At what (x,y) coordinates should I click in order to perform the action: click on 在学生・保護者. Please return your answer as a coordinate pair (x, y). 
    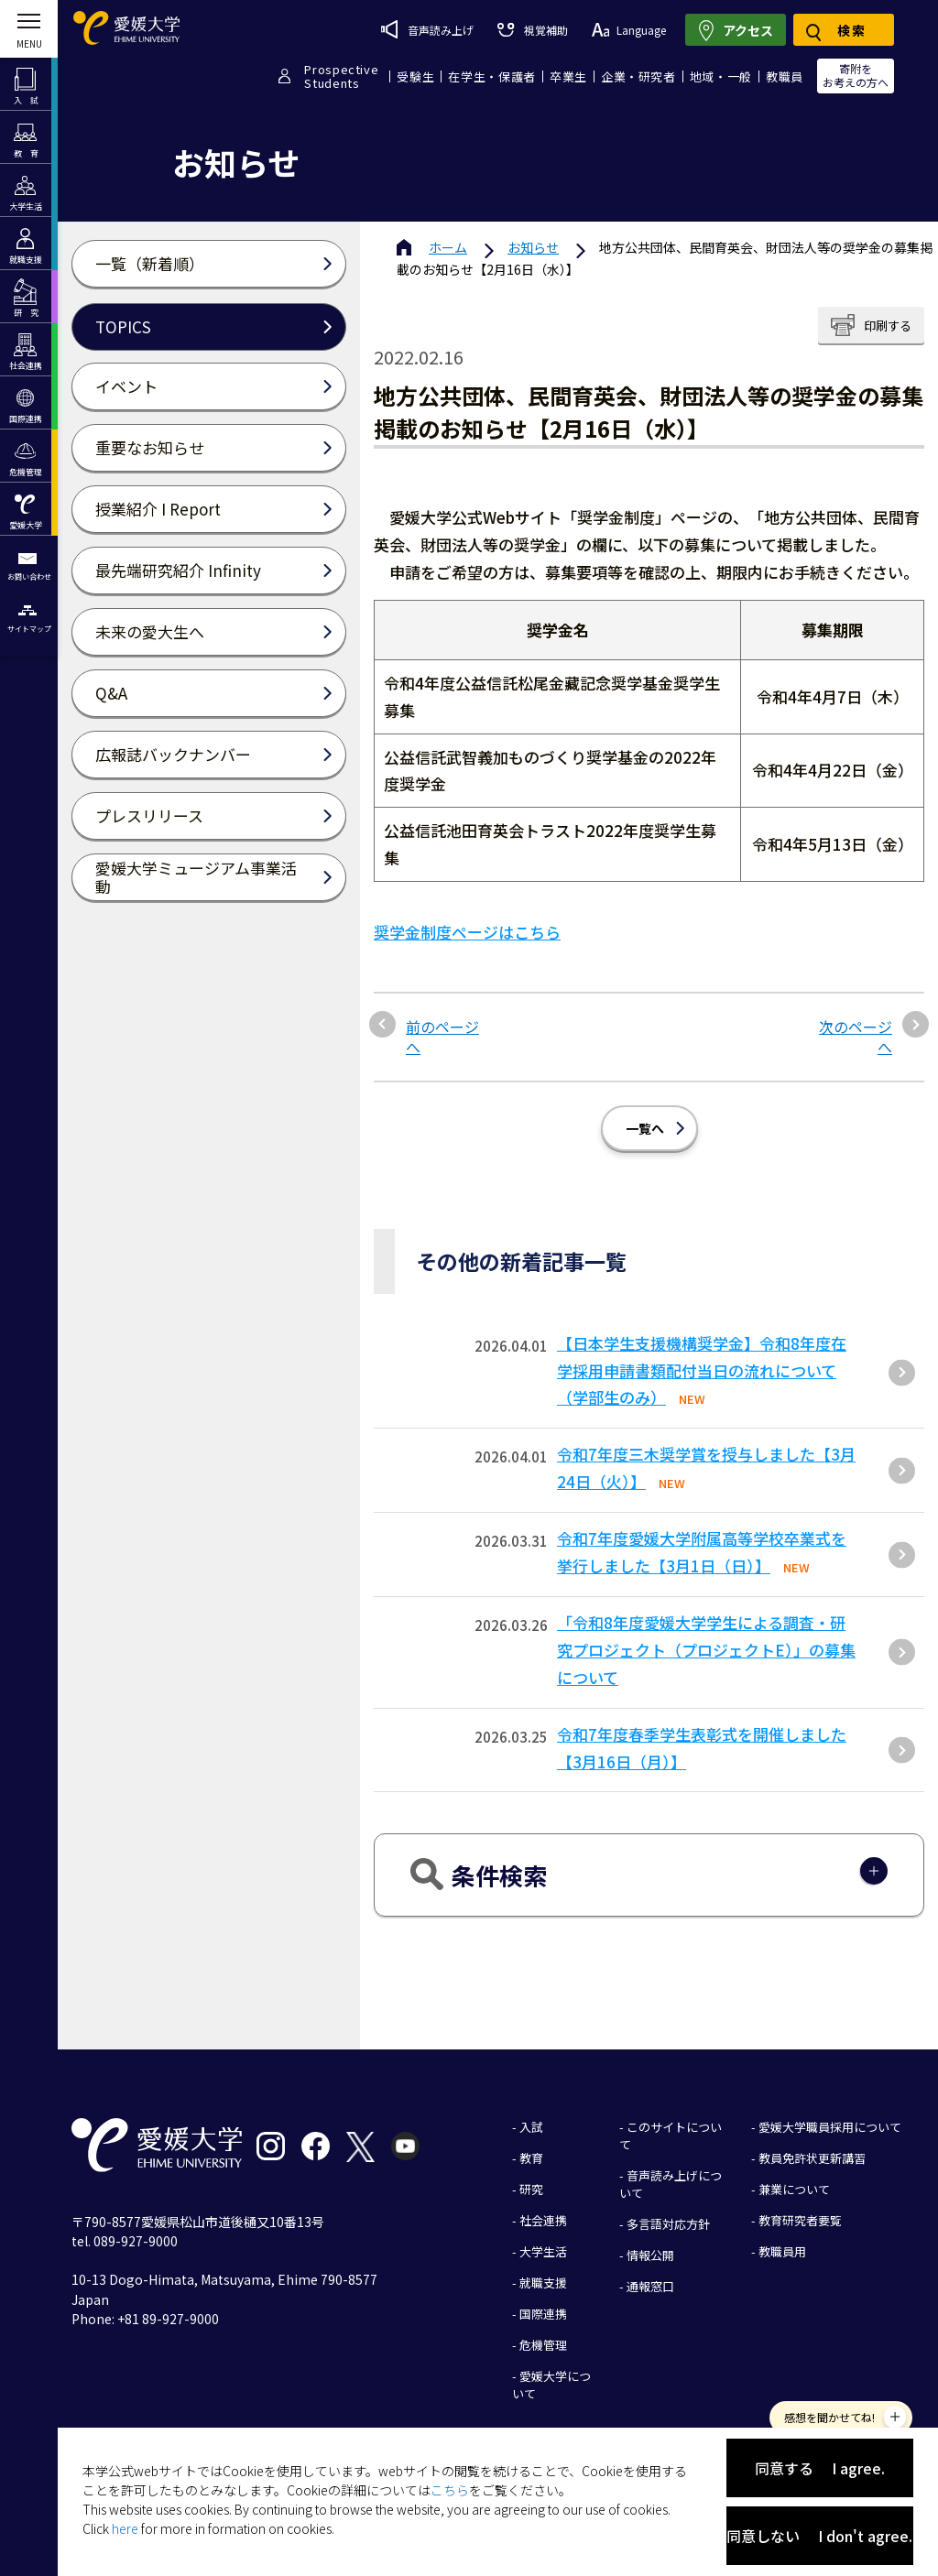
    Looking at the image, I should click on (492, 76).